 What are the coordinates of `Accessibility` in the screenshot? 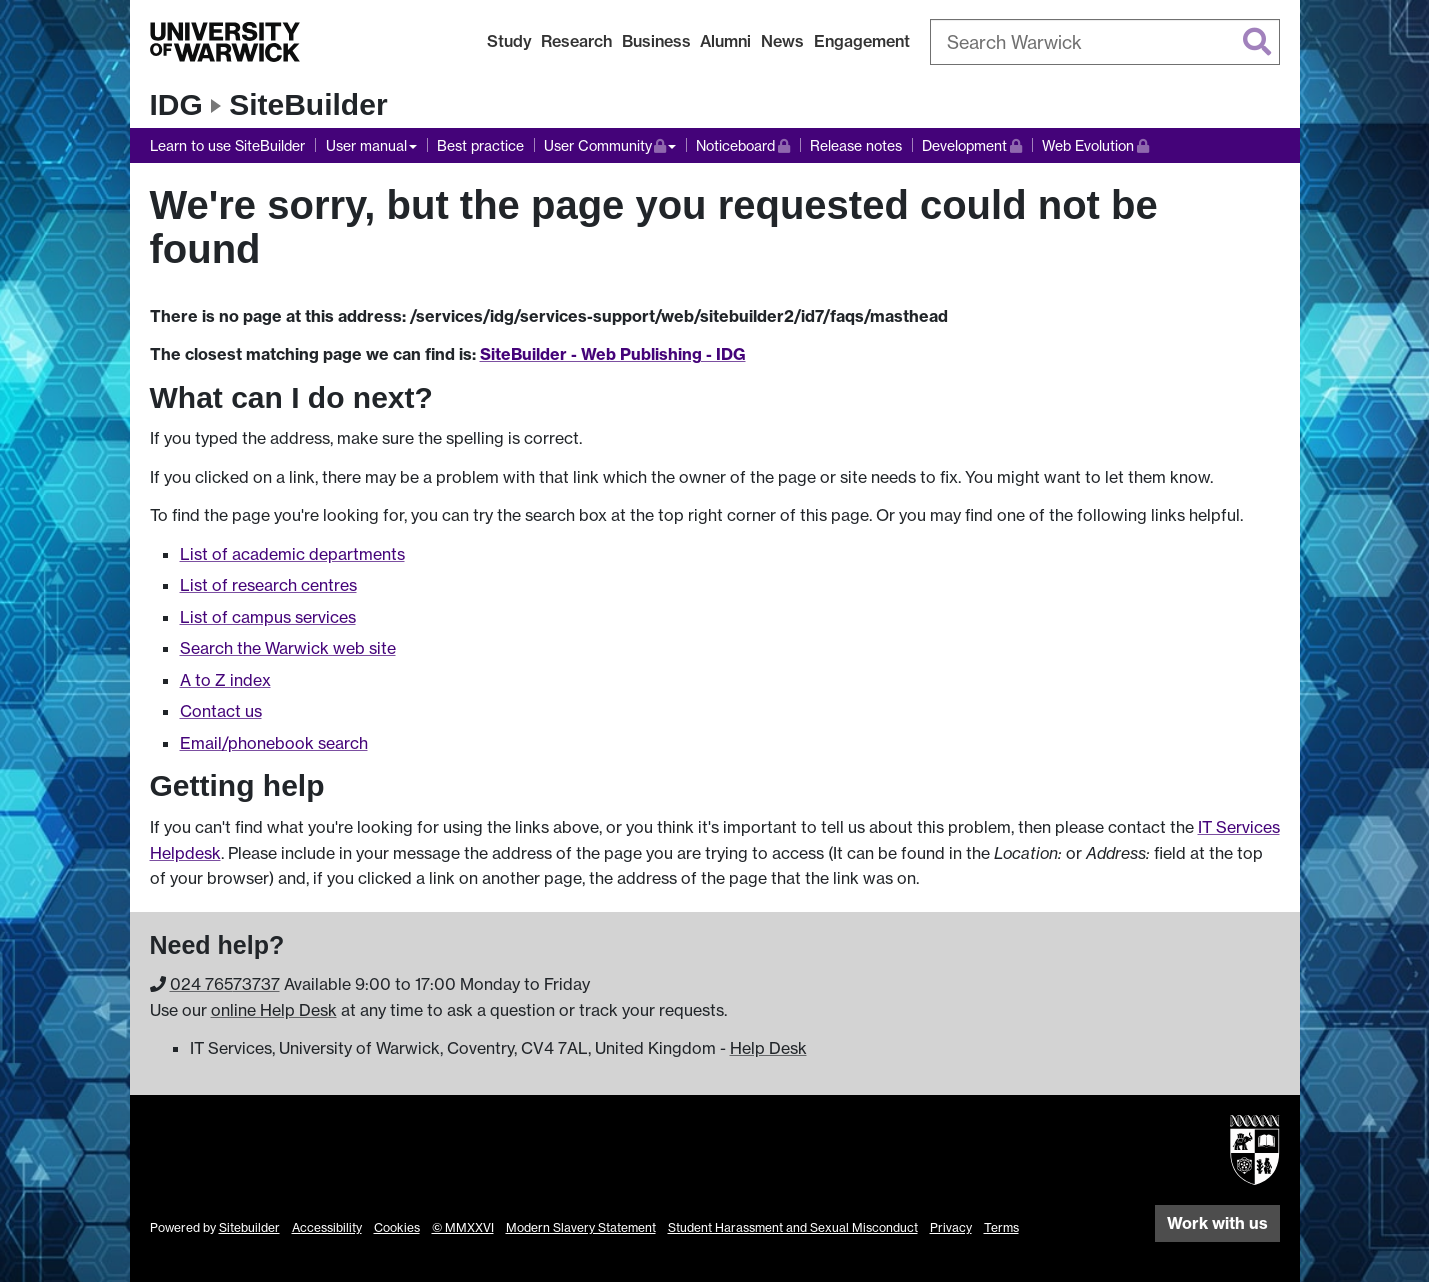 It's located at (327, 1227).